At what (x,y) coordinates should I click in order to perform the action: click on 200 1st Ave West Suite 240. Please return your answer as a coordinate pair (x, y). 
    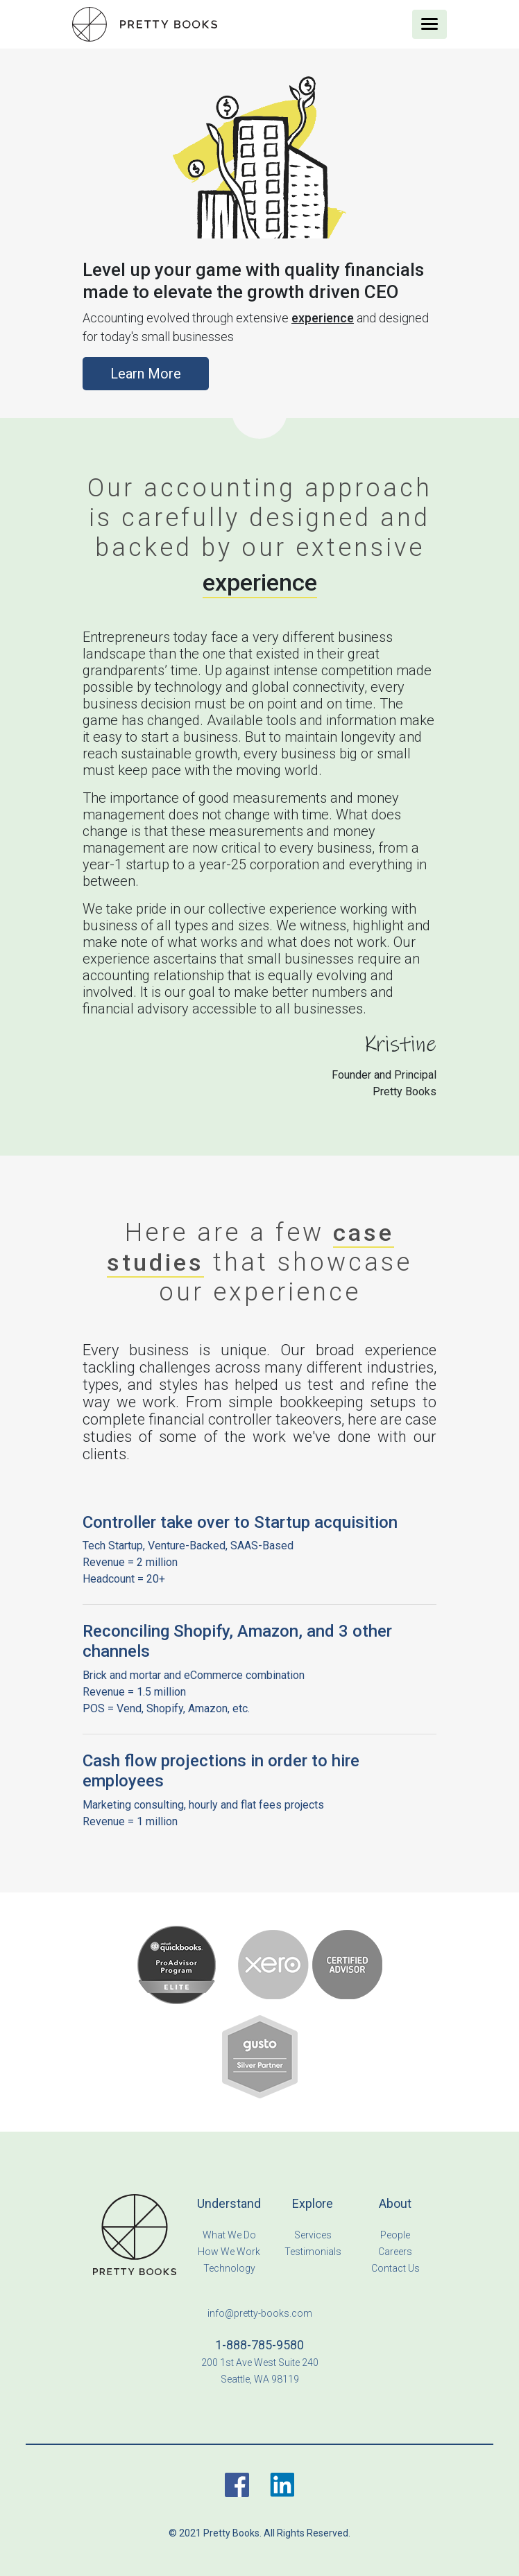
    Looking at the image, I should click on (259, 2362).